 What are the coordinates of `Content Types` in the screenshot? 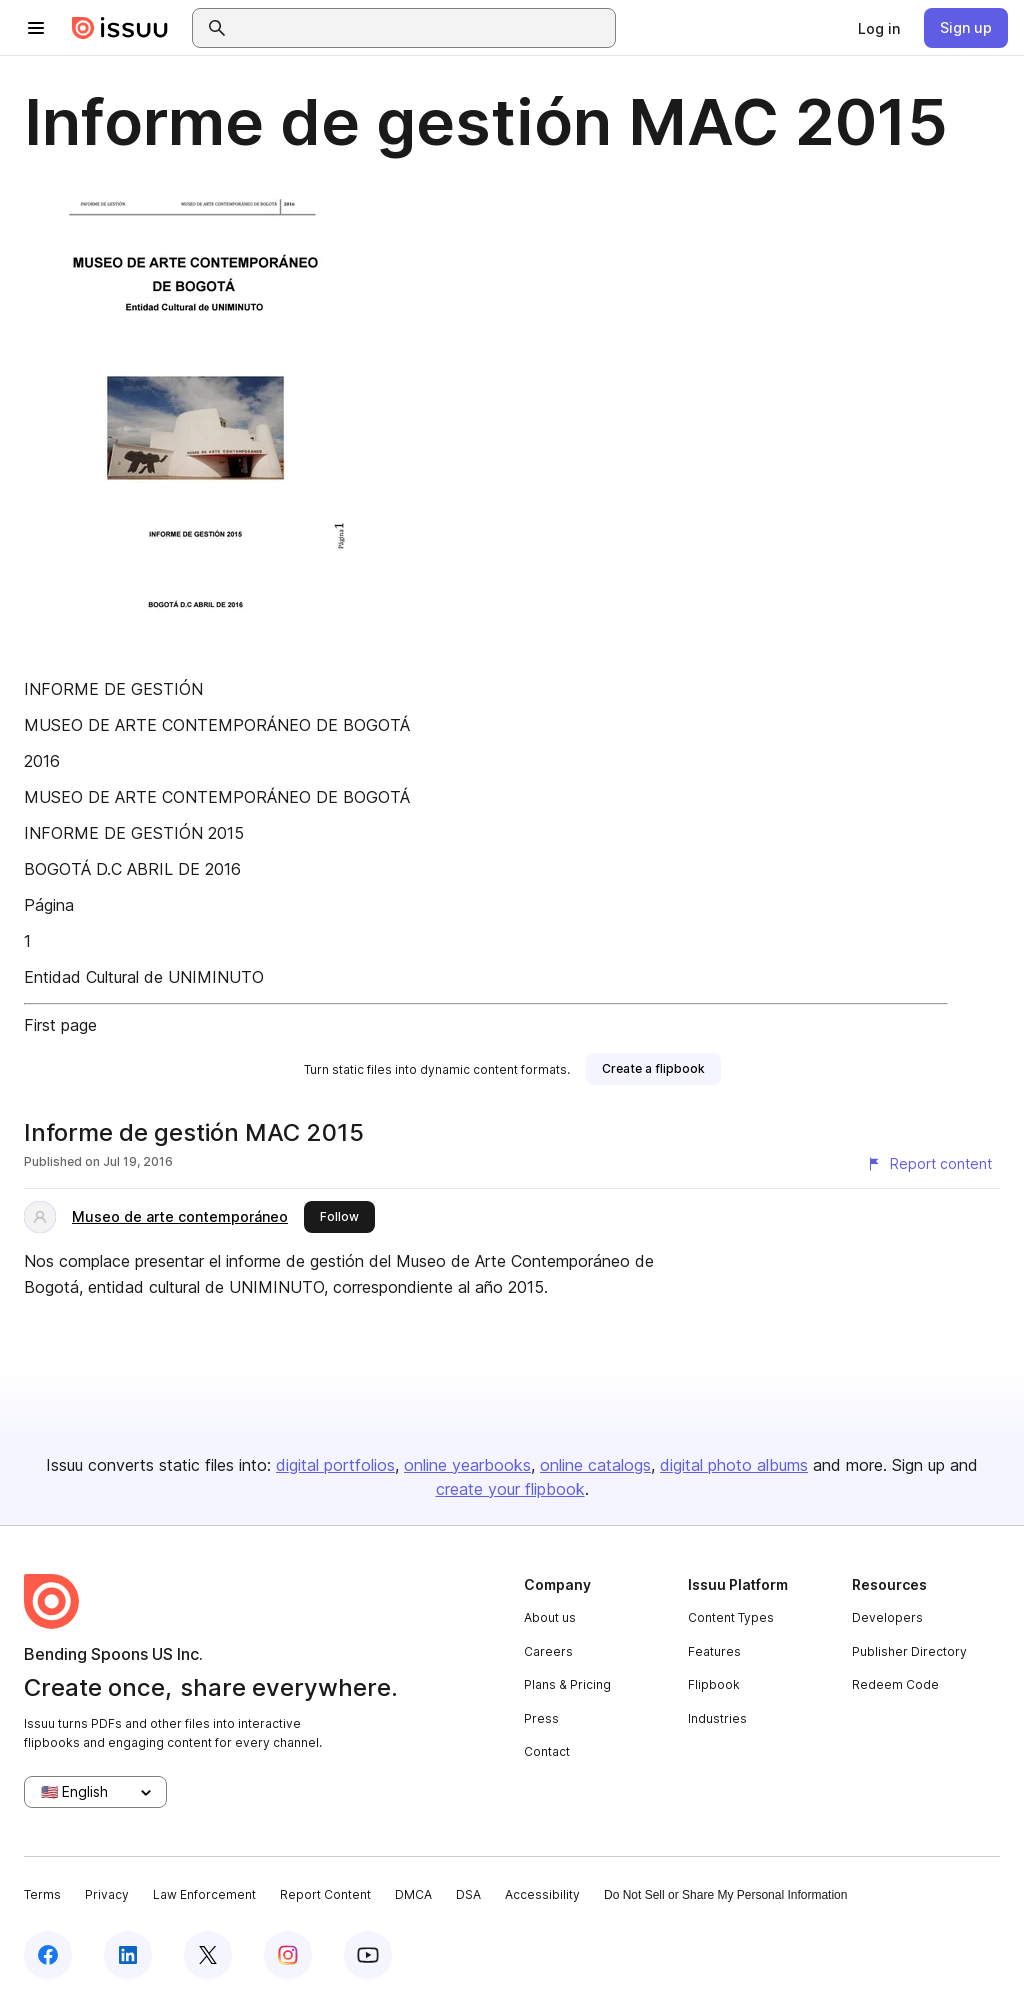 It's located at (731, 1617).